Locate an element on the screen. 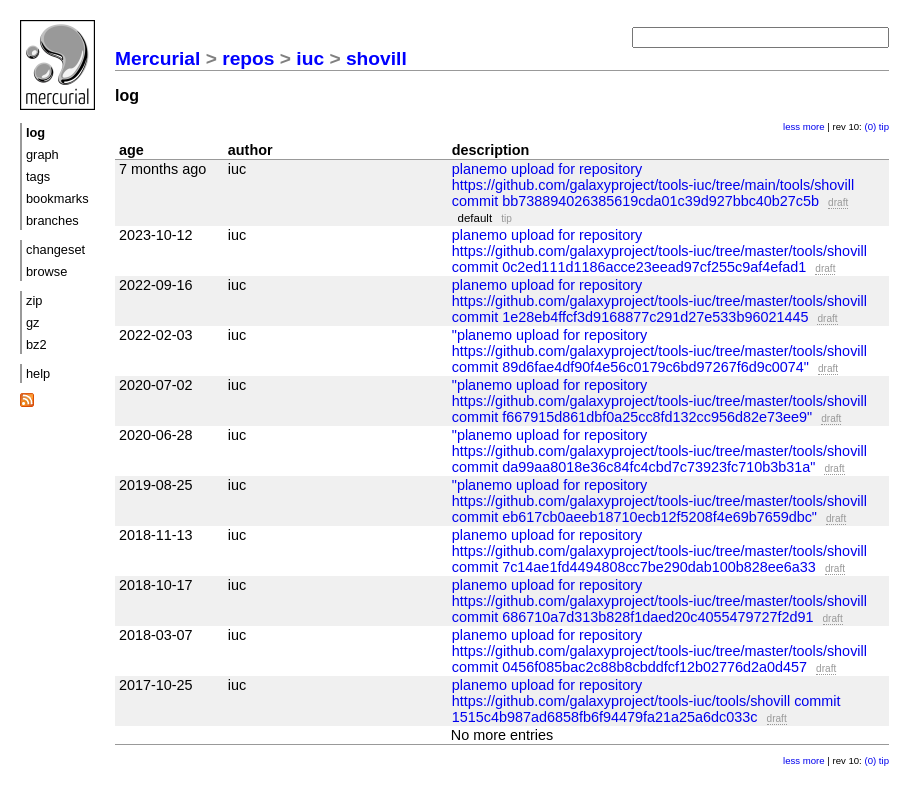  gz is located at coordinates (33, 322).